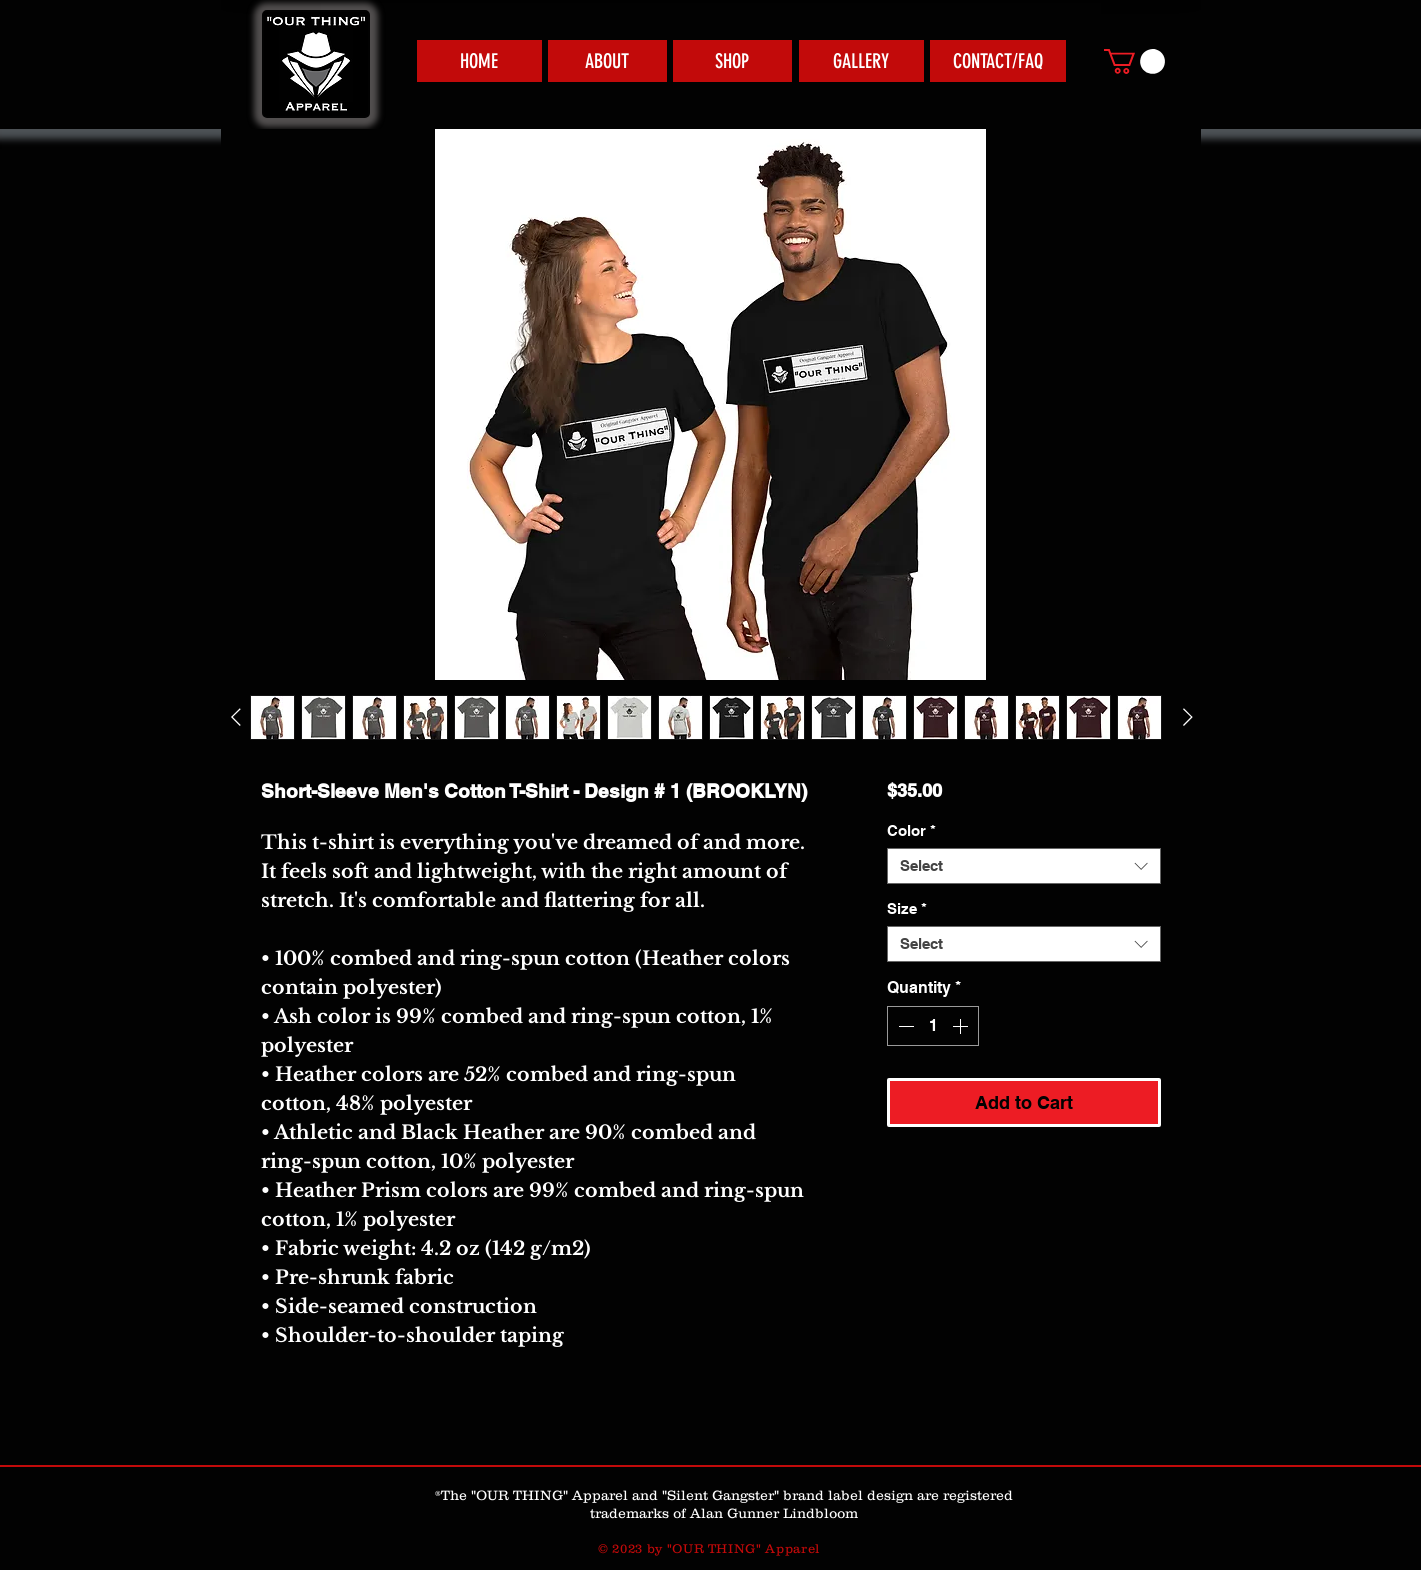  I want to click on [combobox], so click(1023, 866).